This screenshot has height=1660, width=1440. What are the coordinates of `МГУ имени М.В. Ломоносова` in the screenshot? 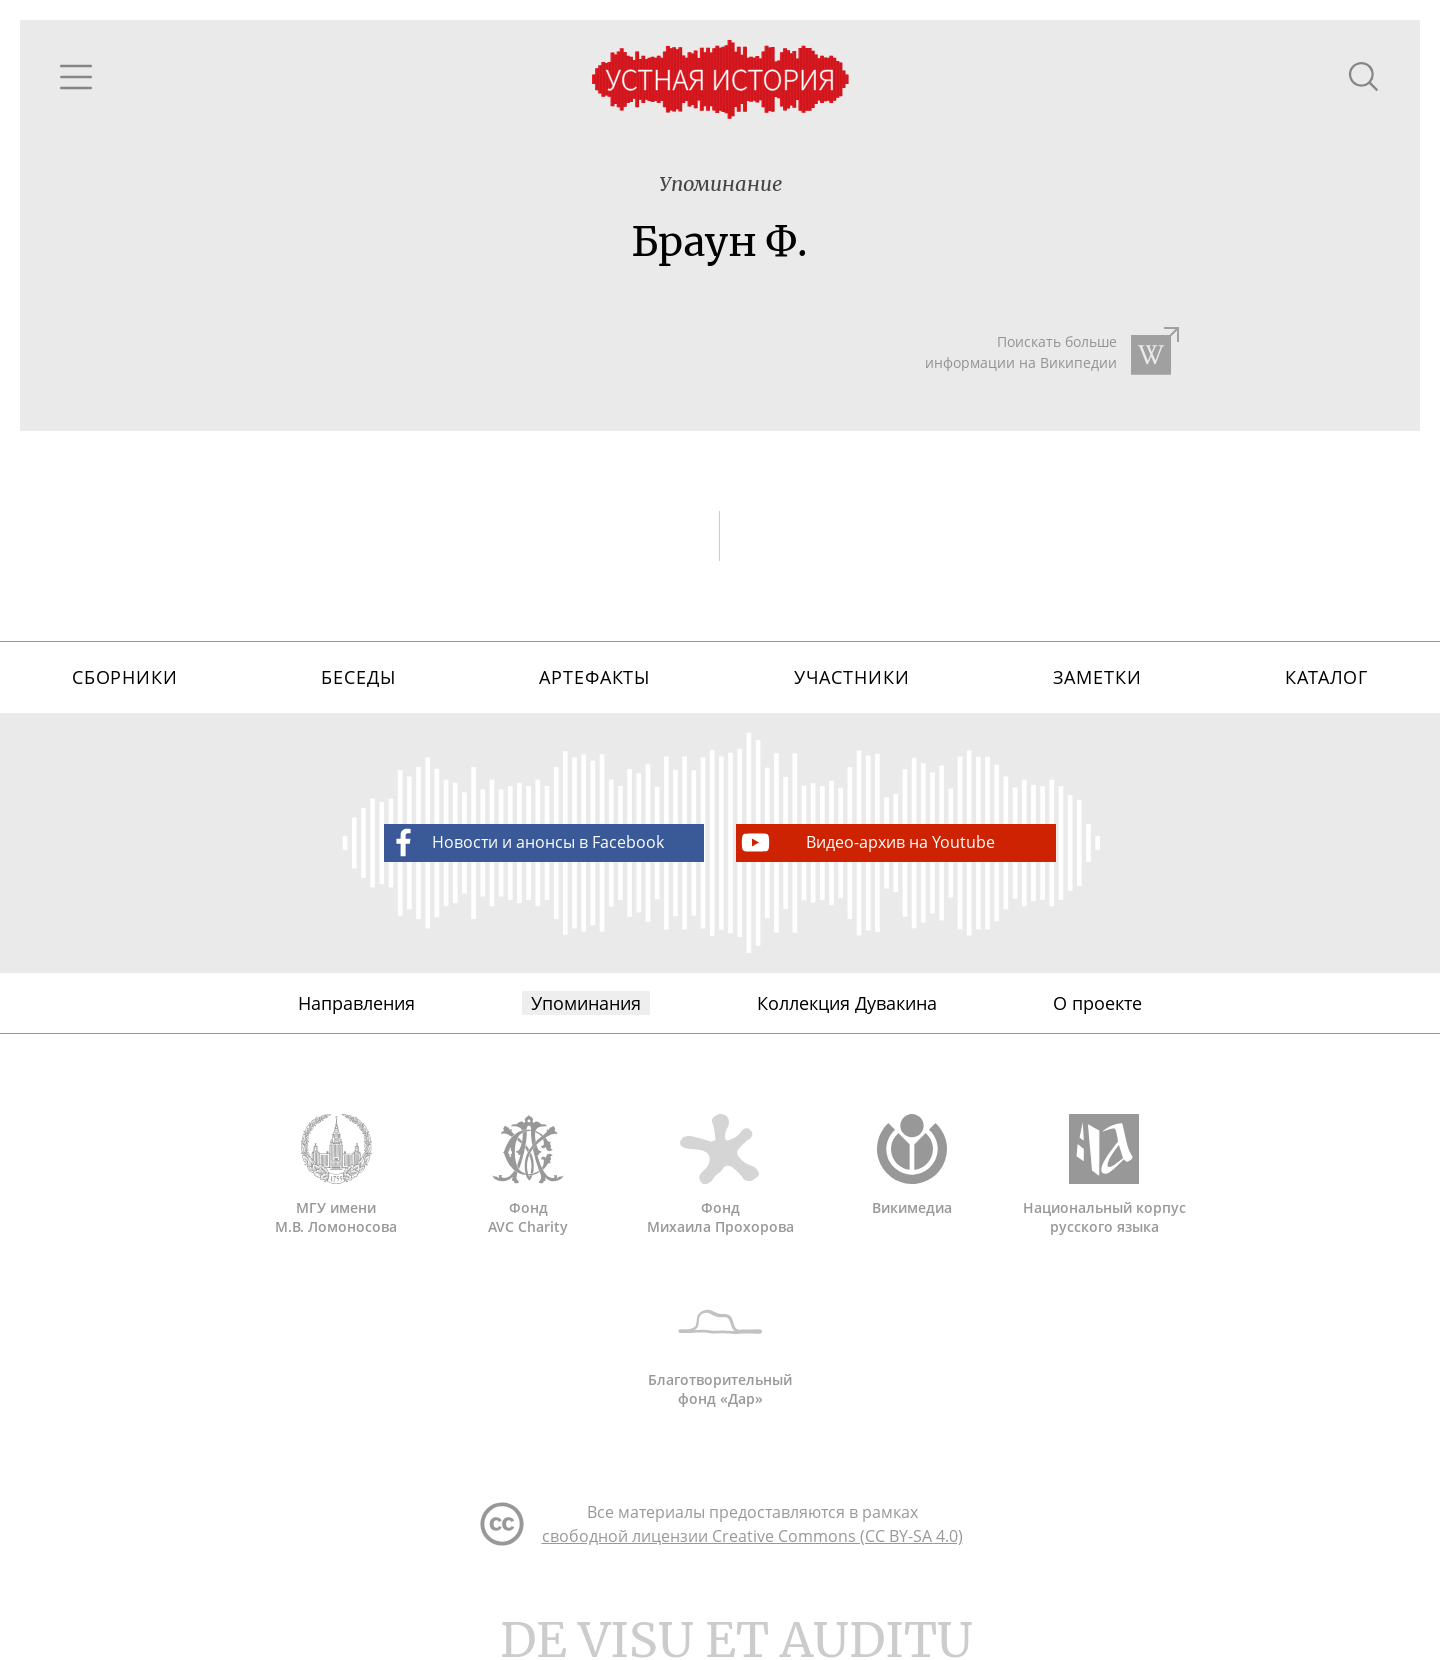 It's located at (336, 1175).